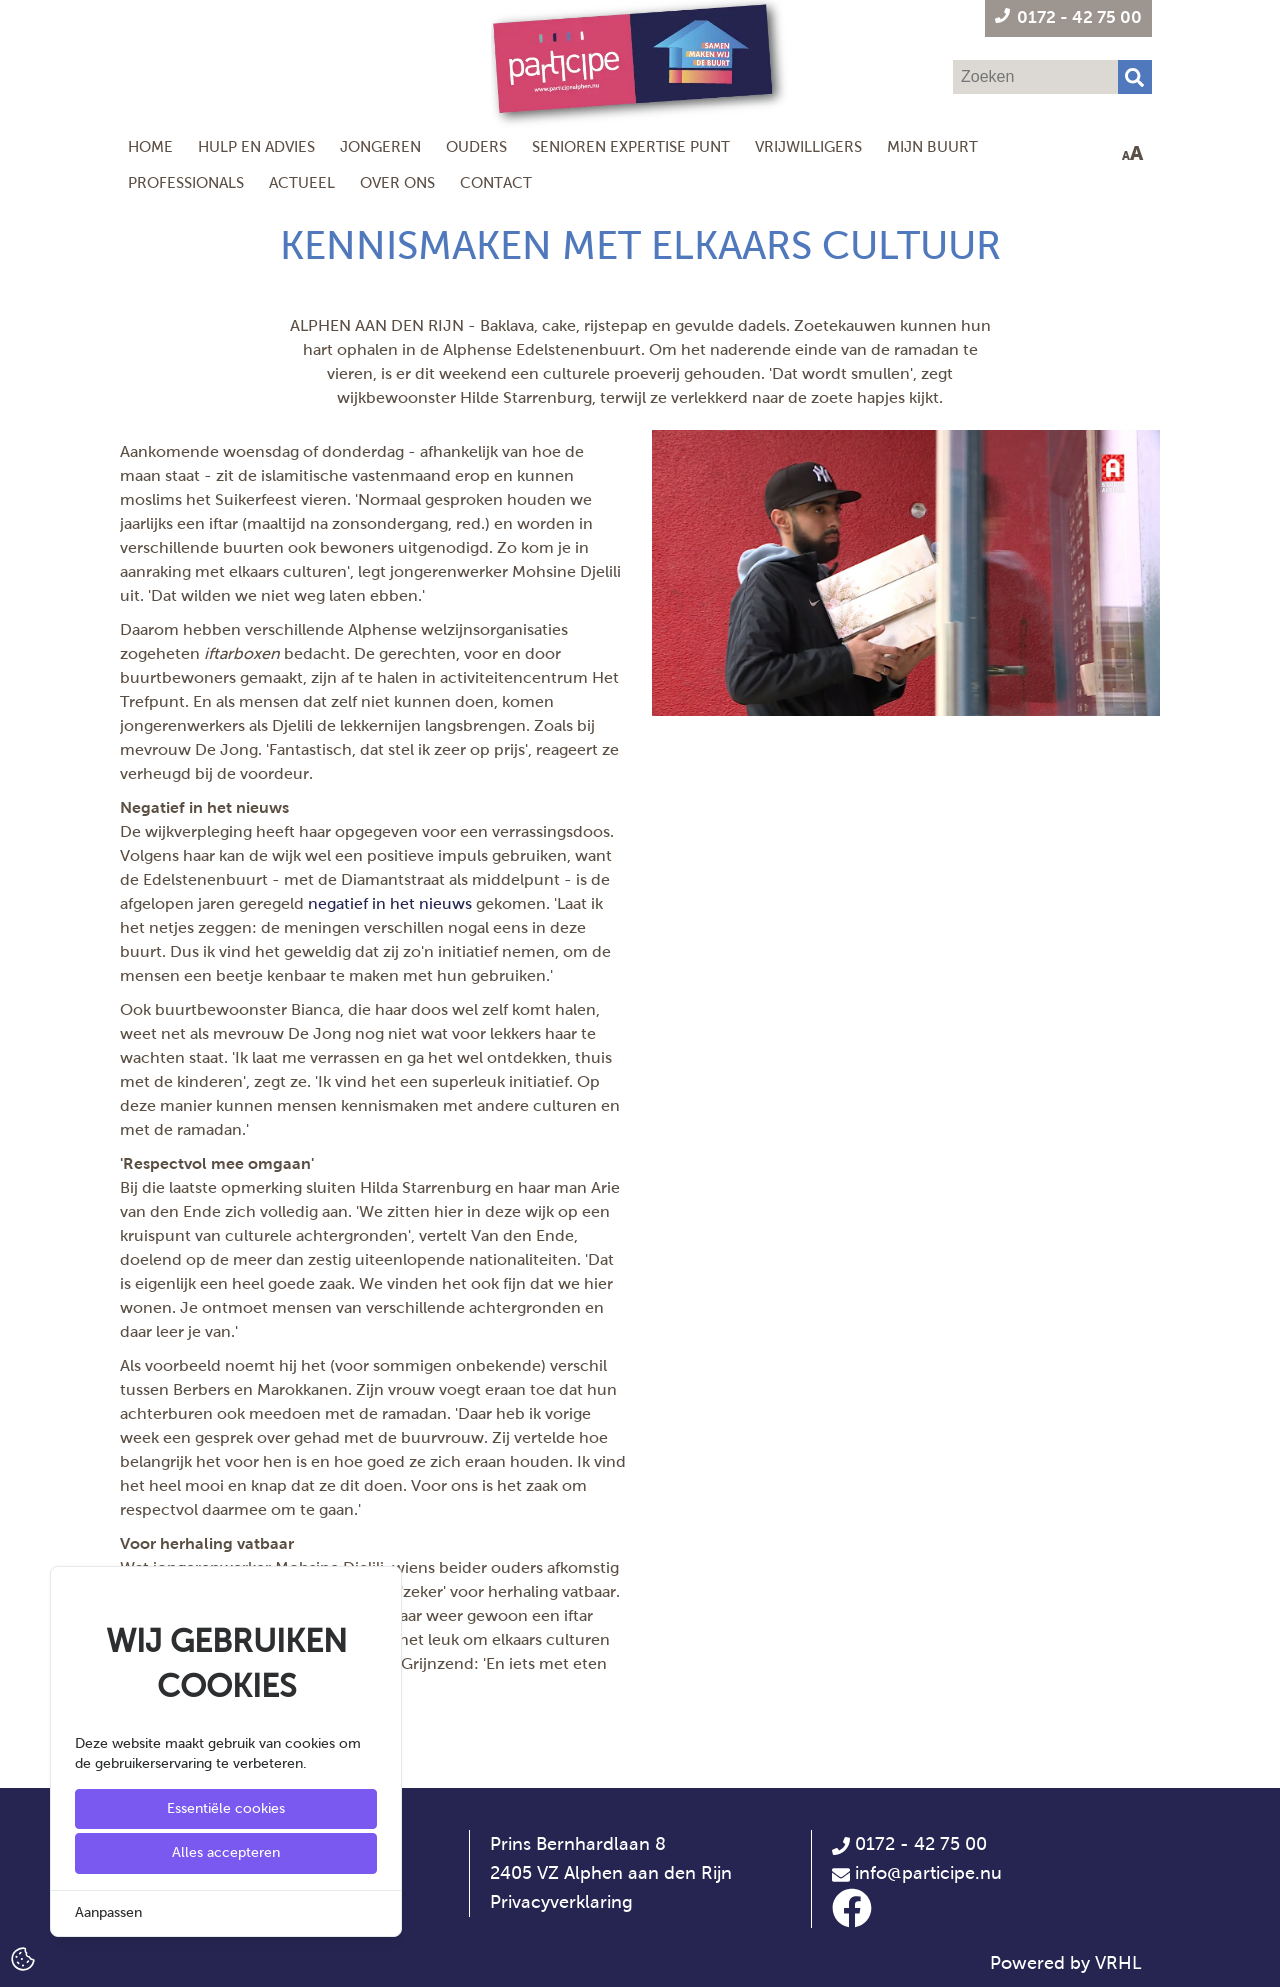 Image resolution: width=1280 pixels, height=1987 pixels. I want to click on 0172 - 42 75 00, so click(909, 1844).